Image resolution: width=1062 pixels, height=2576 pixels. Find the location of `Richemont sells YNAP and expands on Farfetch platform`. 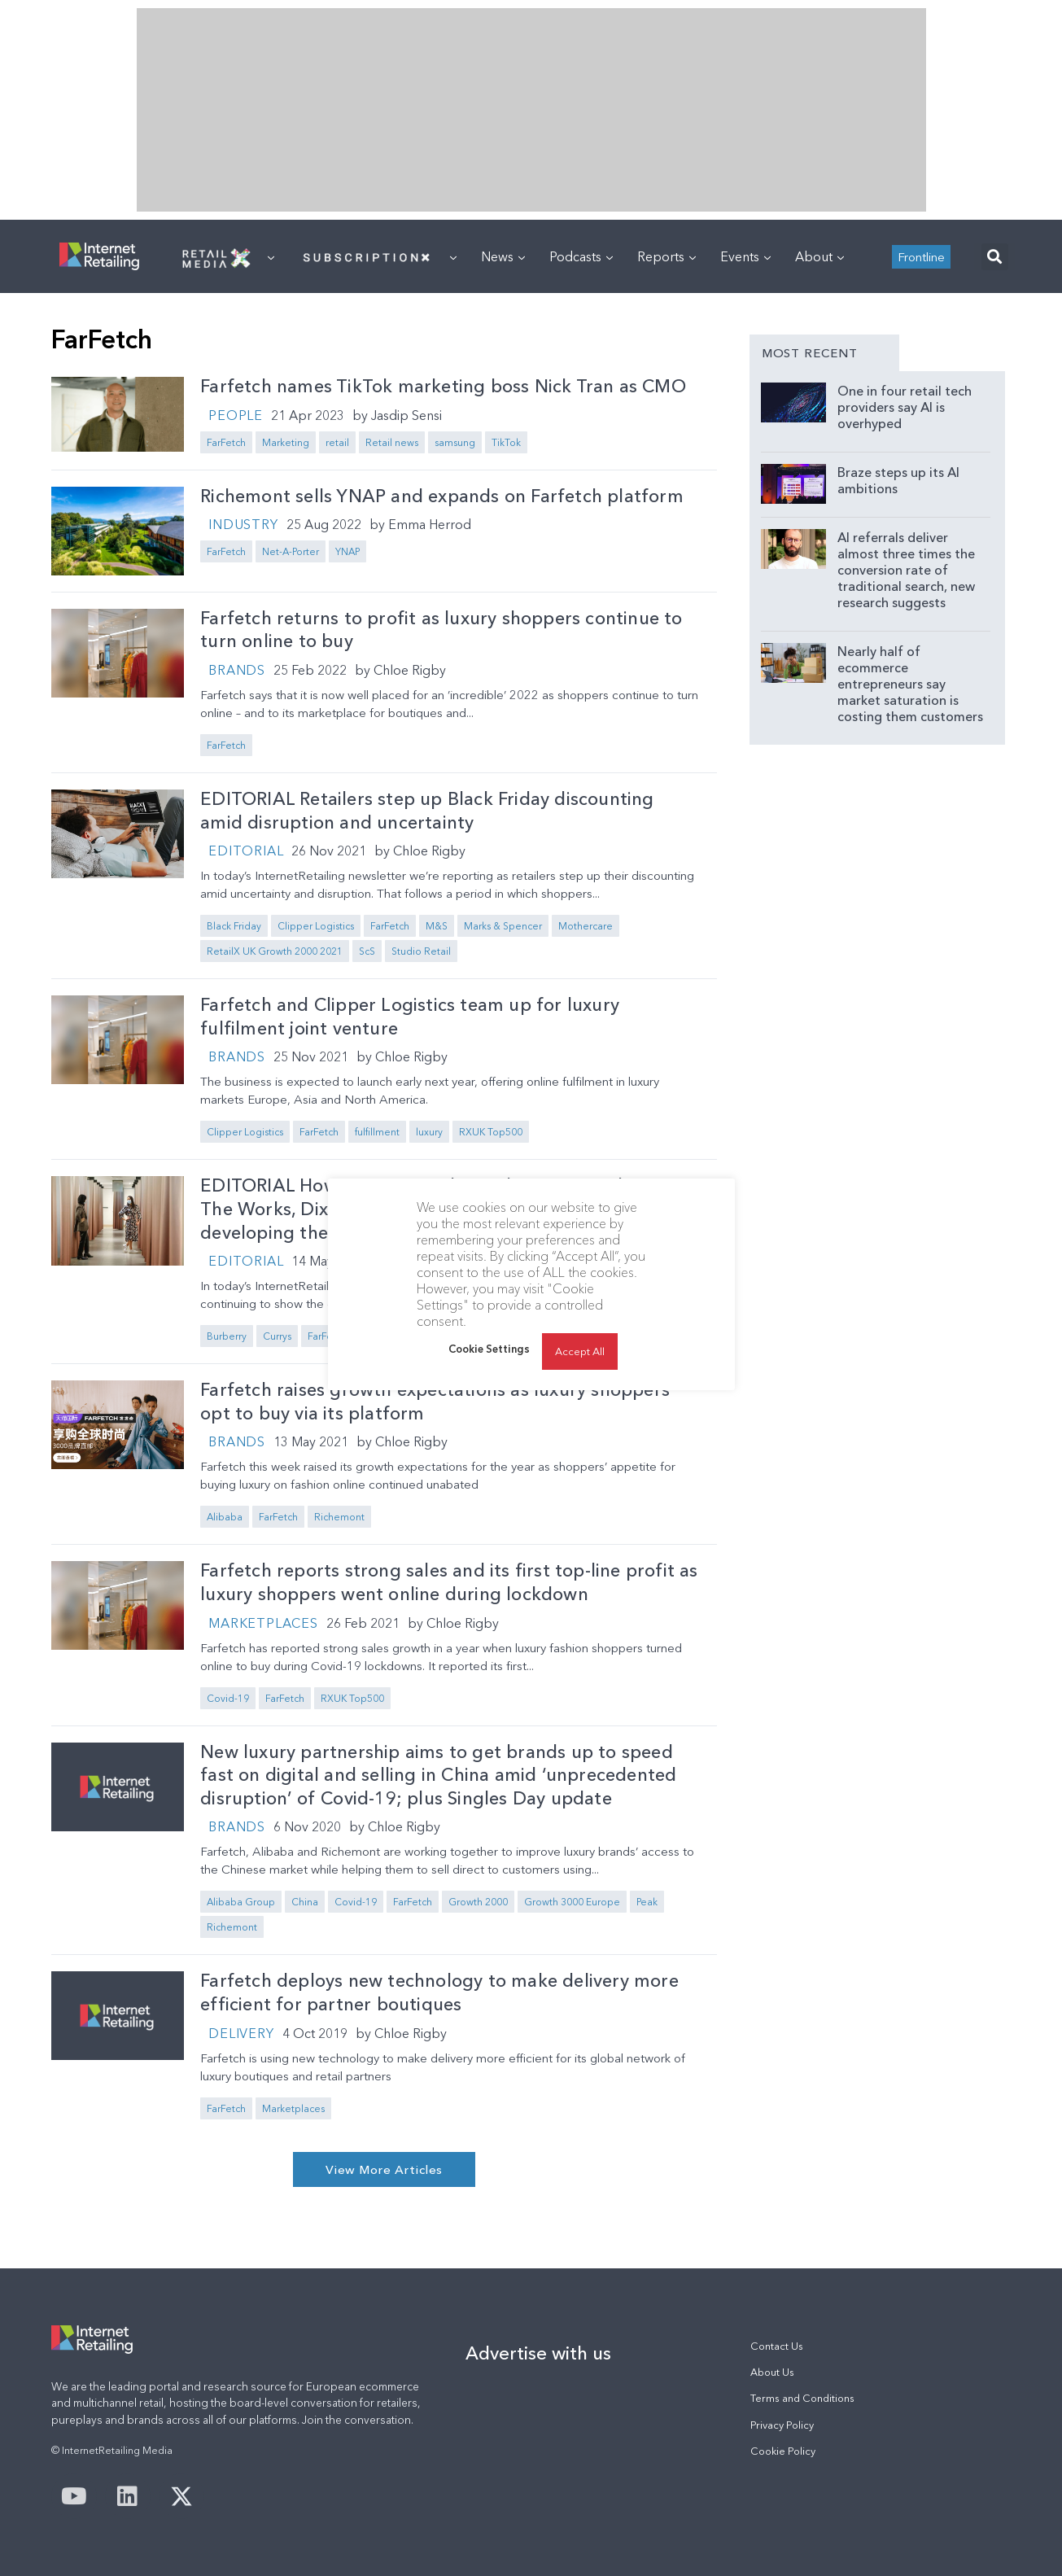

Richemont sells YNAP and expands on Farfetch platform is located at coordinates (442, 496).